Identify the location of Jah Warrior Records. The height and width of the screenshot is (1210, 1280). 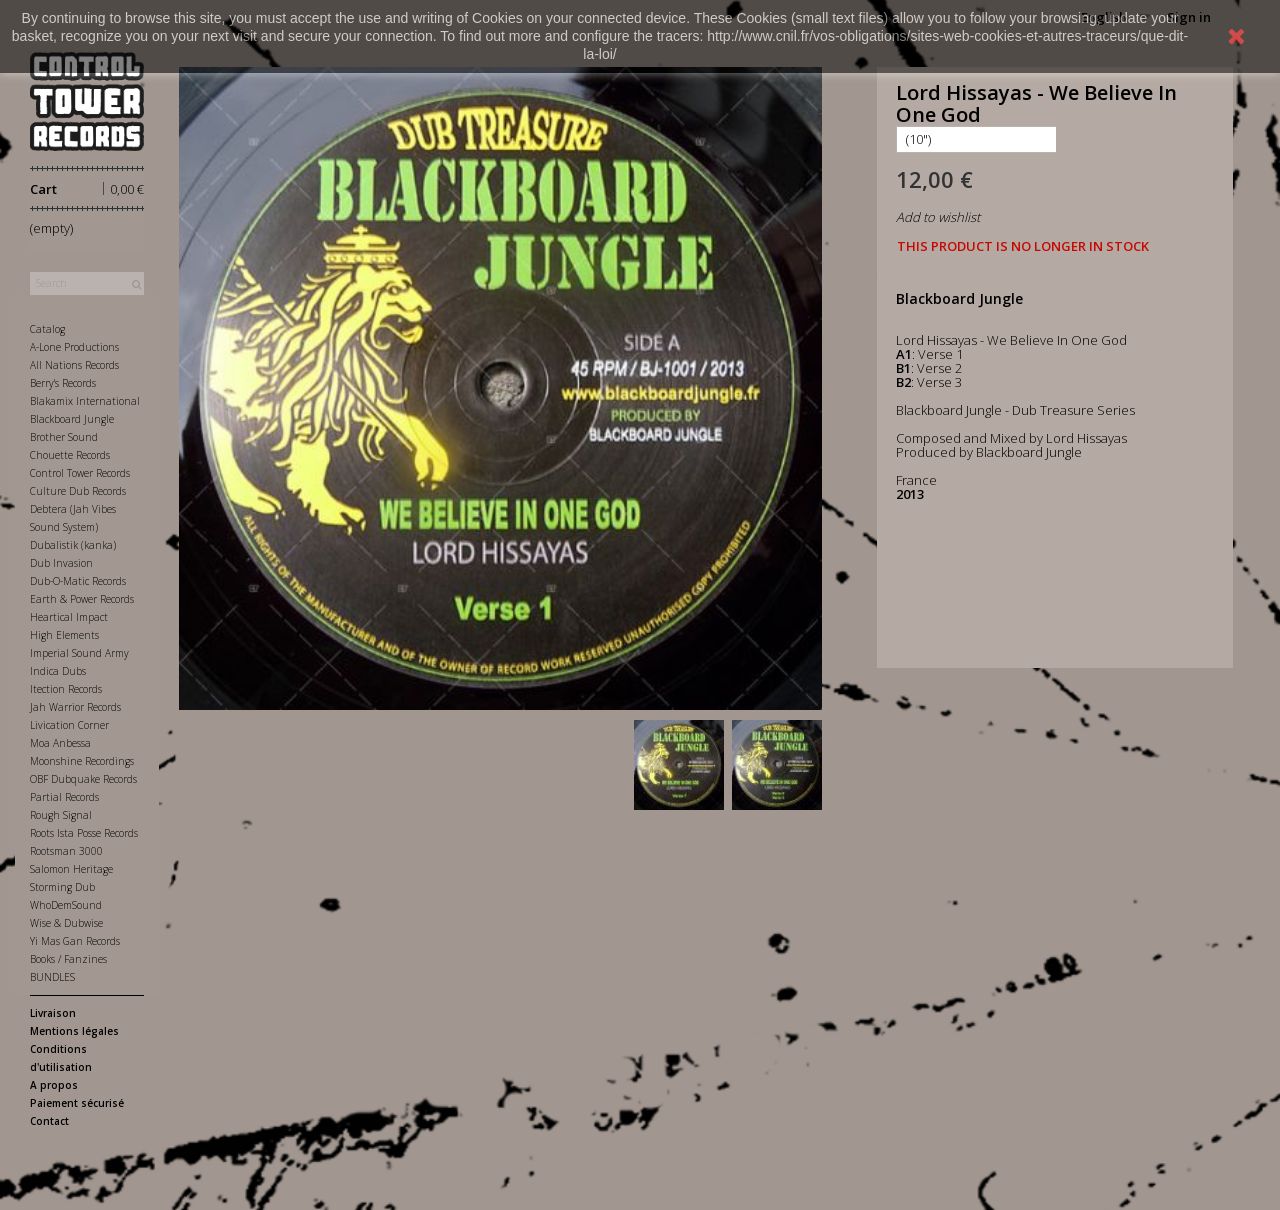
(75, 707).